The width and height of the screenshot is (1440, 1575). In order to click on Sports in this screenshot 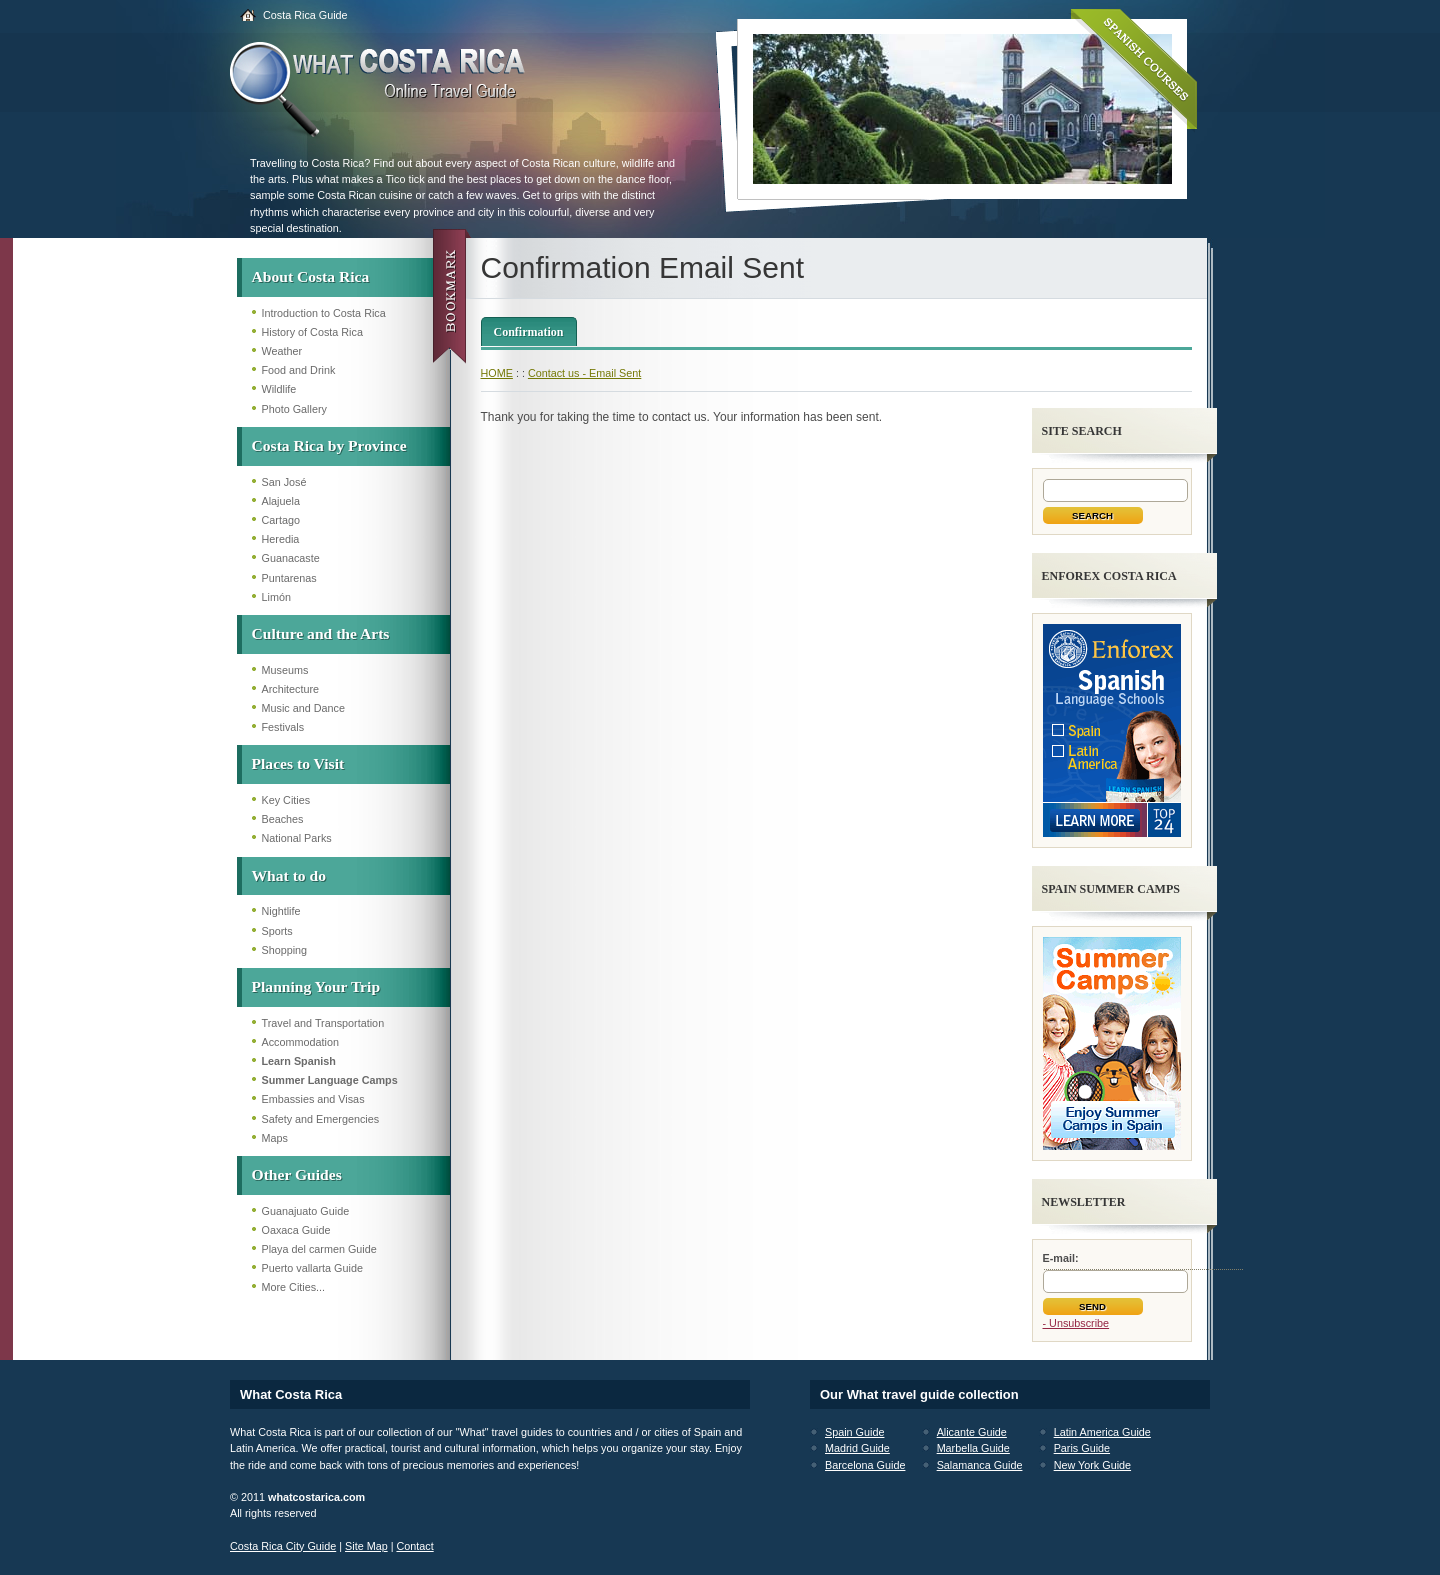, I will do `click(277, 931)`.